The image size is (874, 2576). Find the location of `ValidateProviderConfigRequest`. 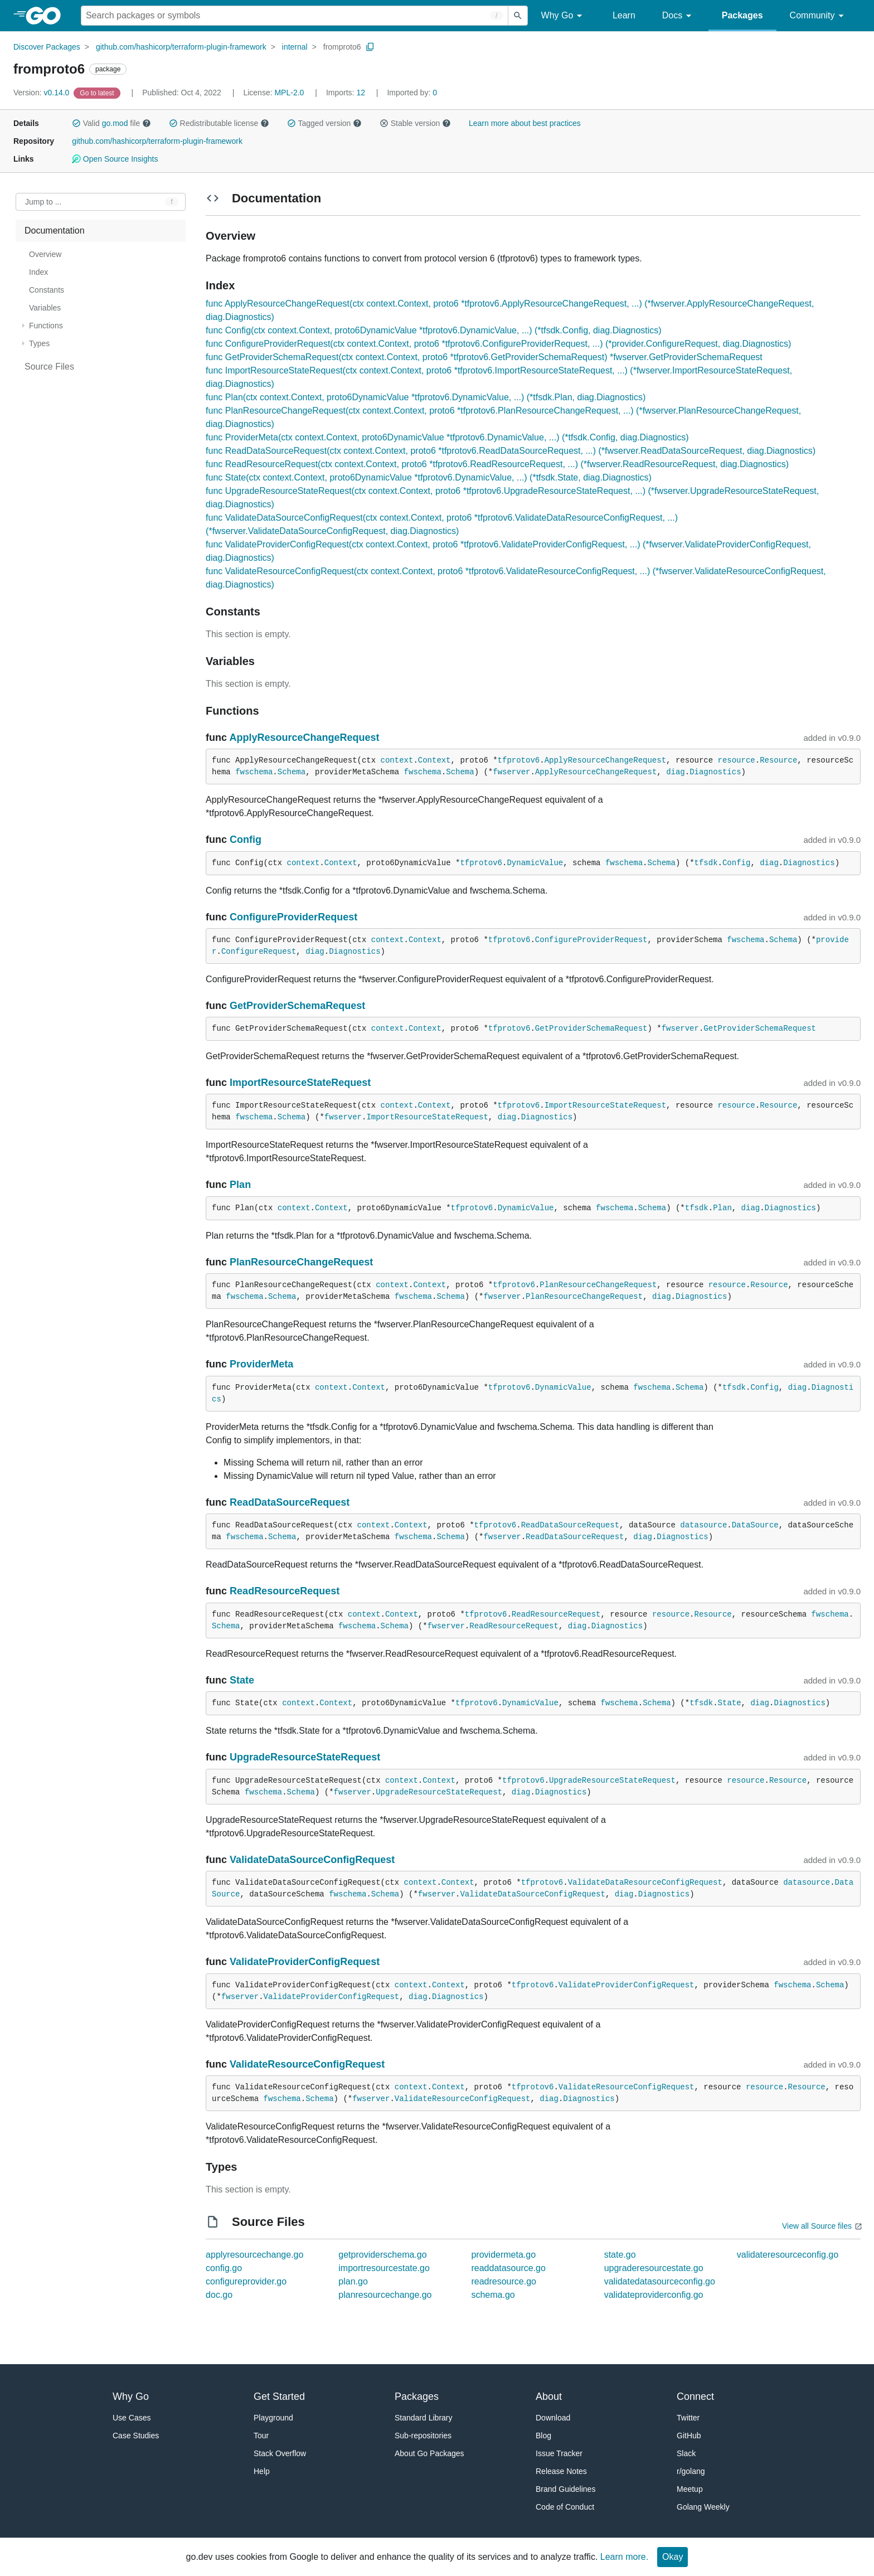

ValidateProviderConfigRequest is located at coordinates (305, 1961).